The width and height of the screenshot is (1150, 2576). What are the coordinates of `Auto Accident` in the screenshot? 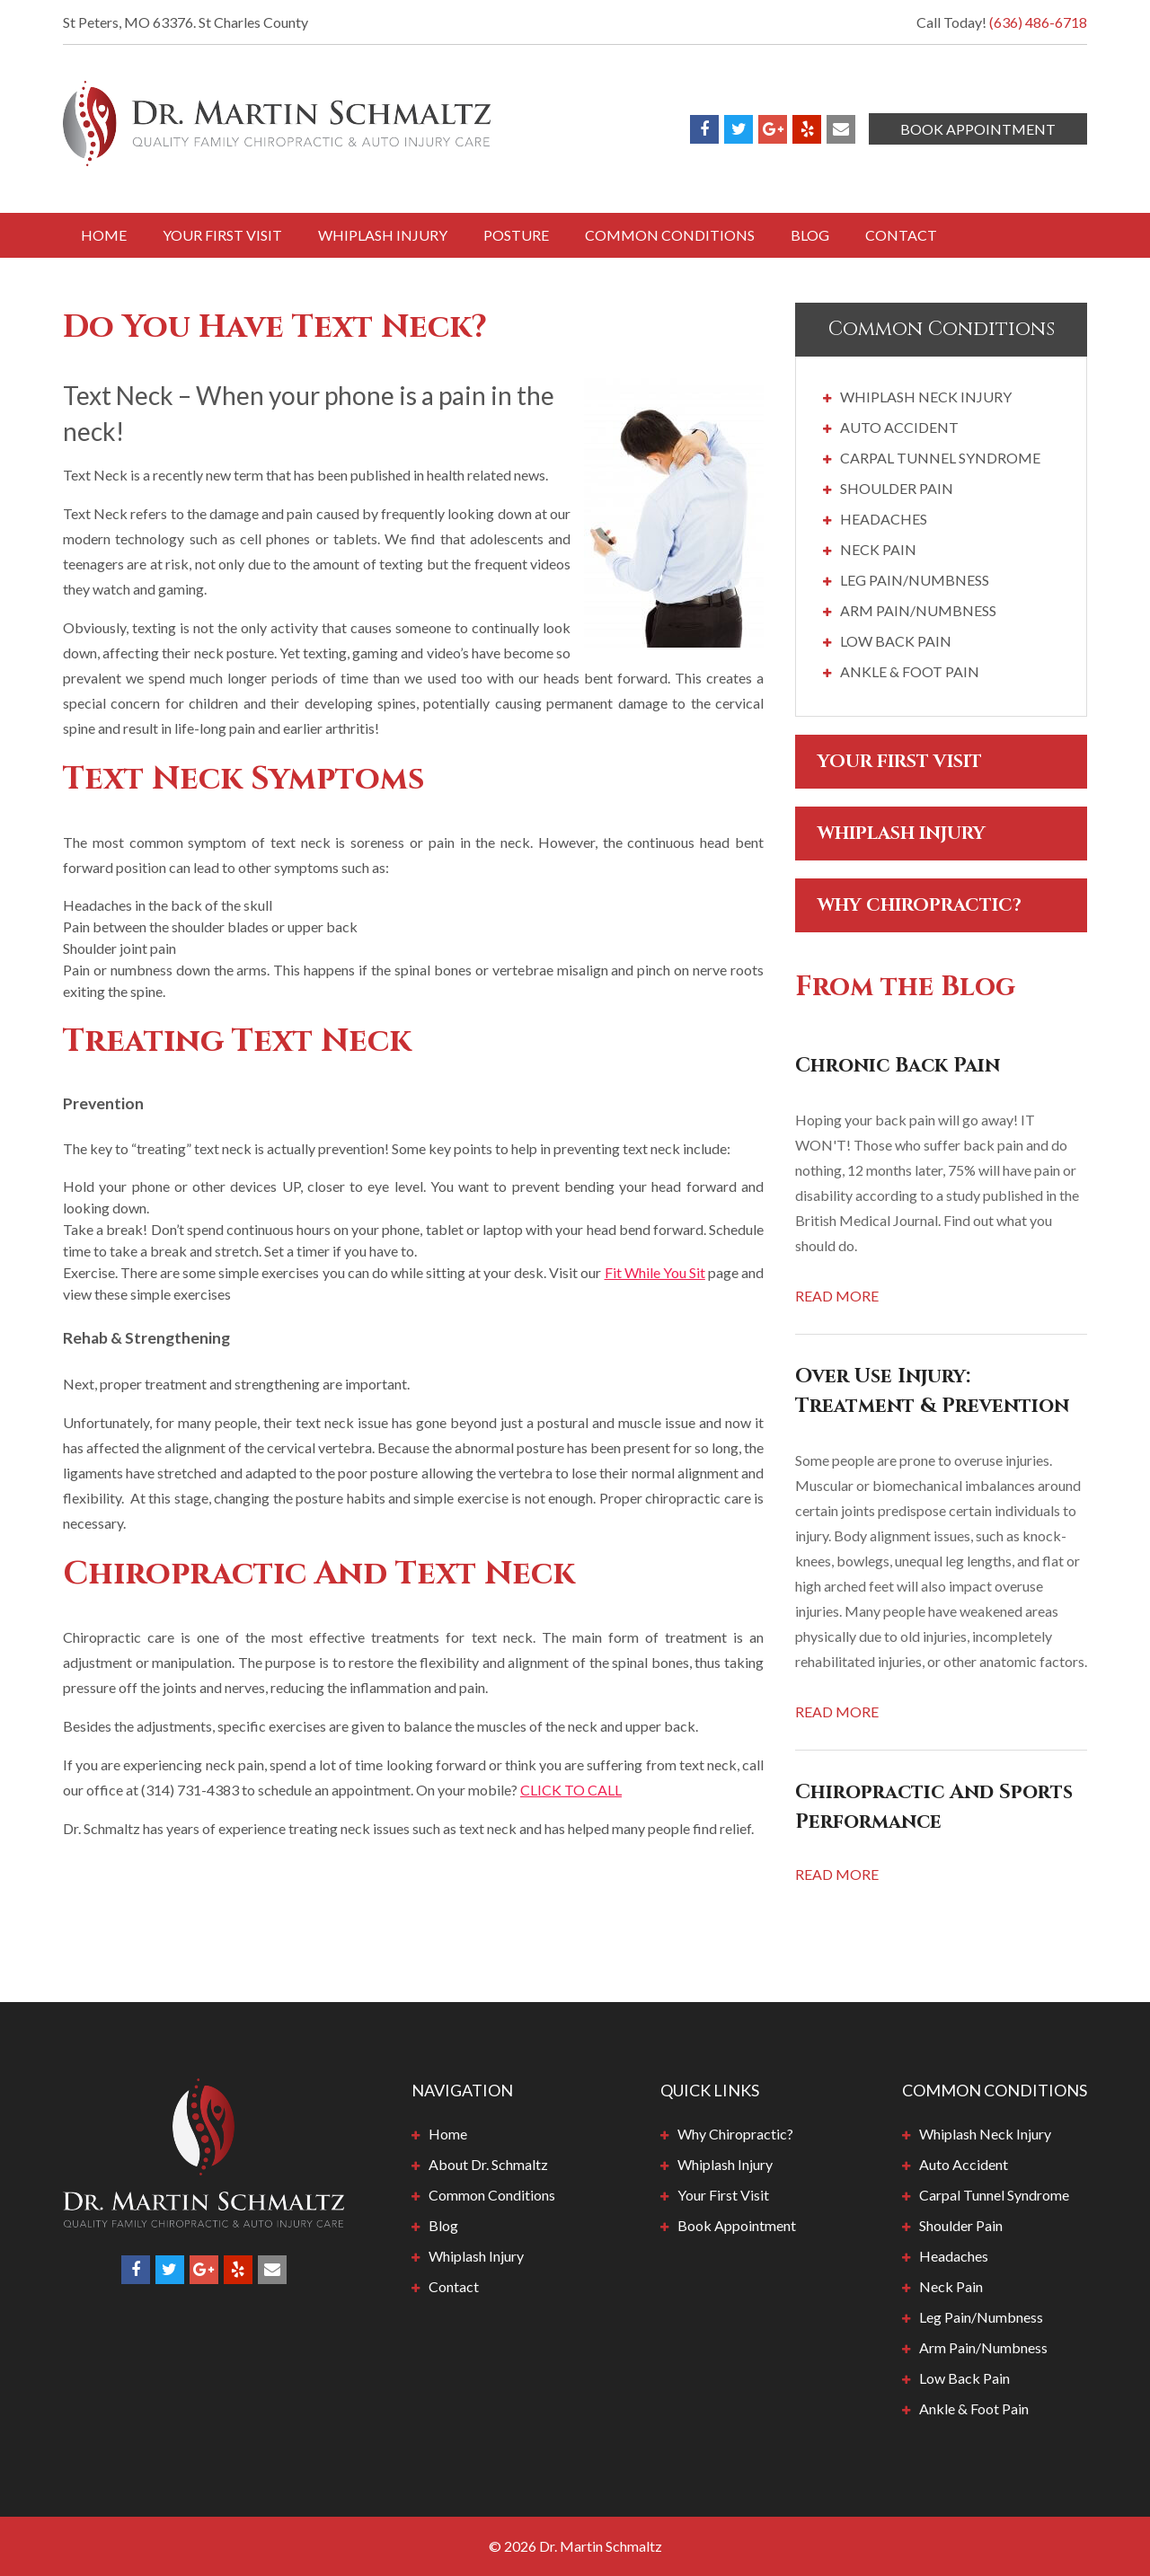 It's located at (899, 427).